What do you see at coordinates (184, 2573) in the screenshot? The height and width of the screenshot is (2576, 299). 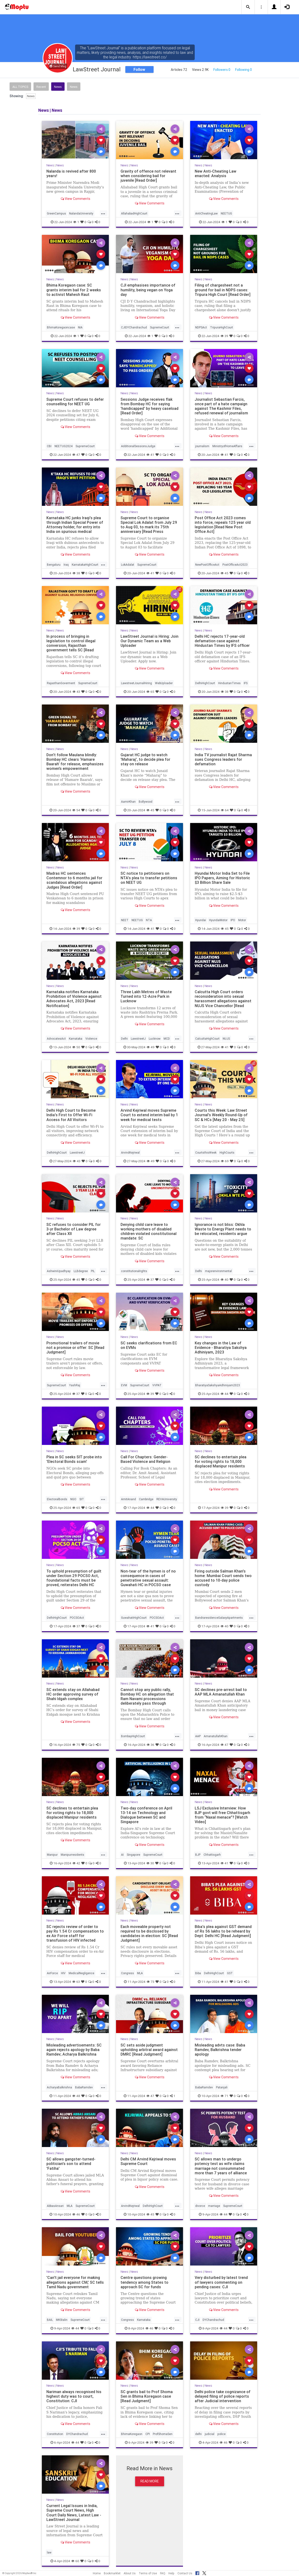 I see `Contact Us` at bounding box center [184, 2573].